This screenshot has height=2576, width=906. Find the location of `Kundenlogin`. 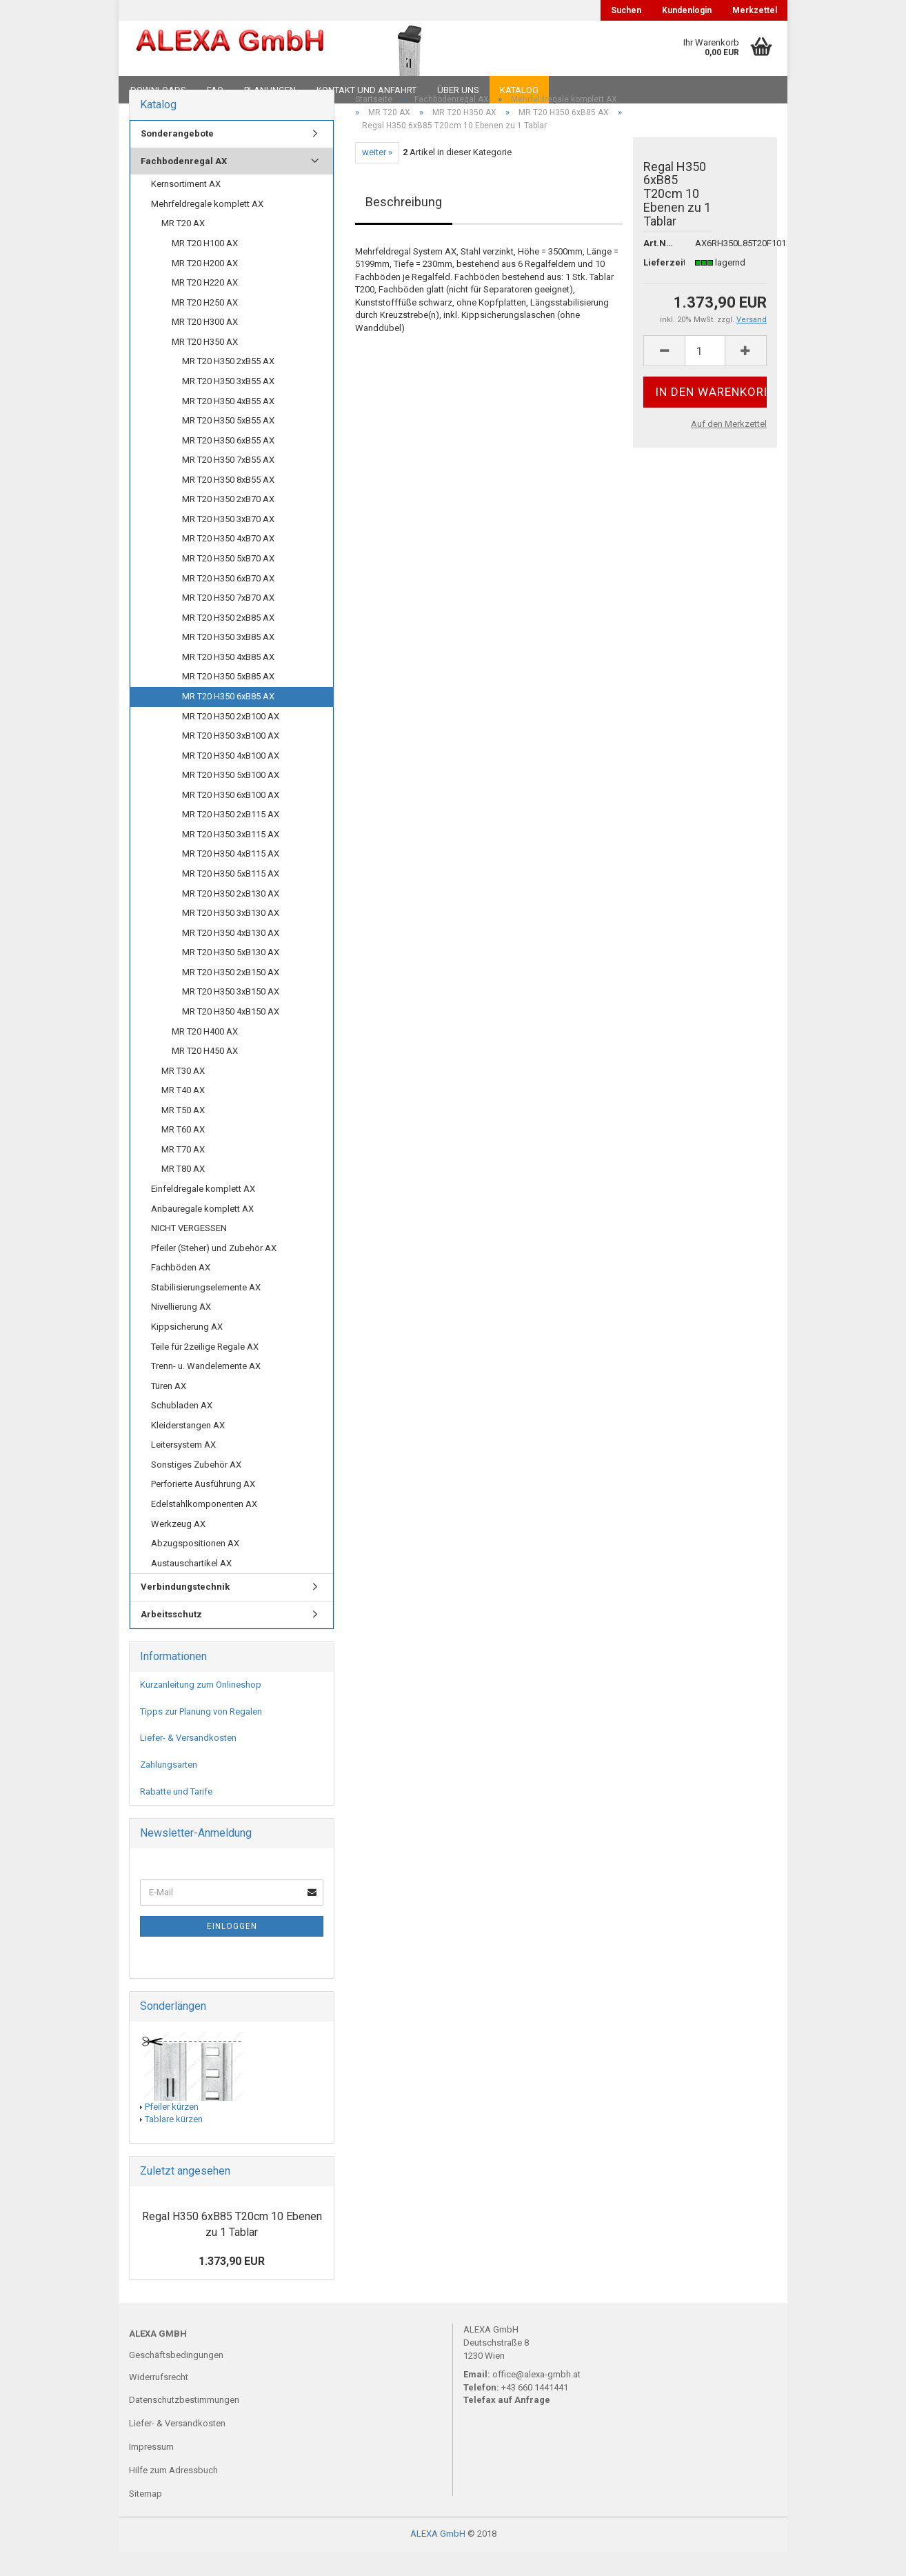

Kundenlogin is located at coordinates (687, 10).